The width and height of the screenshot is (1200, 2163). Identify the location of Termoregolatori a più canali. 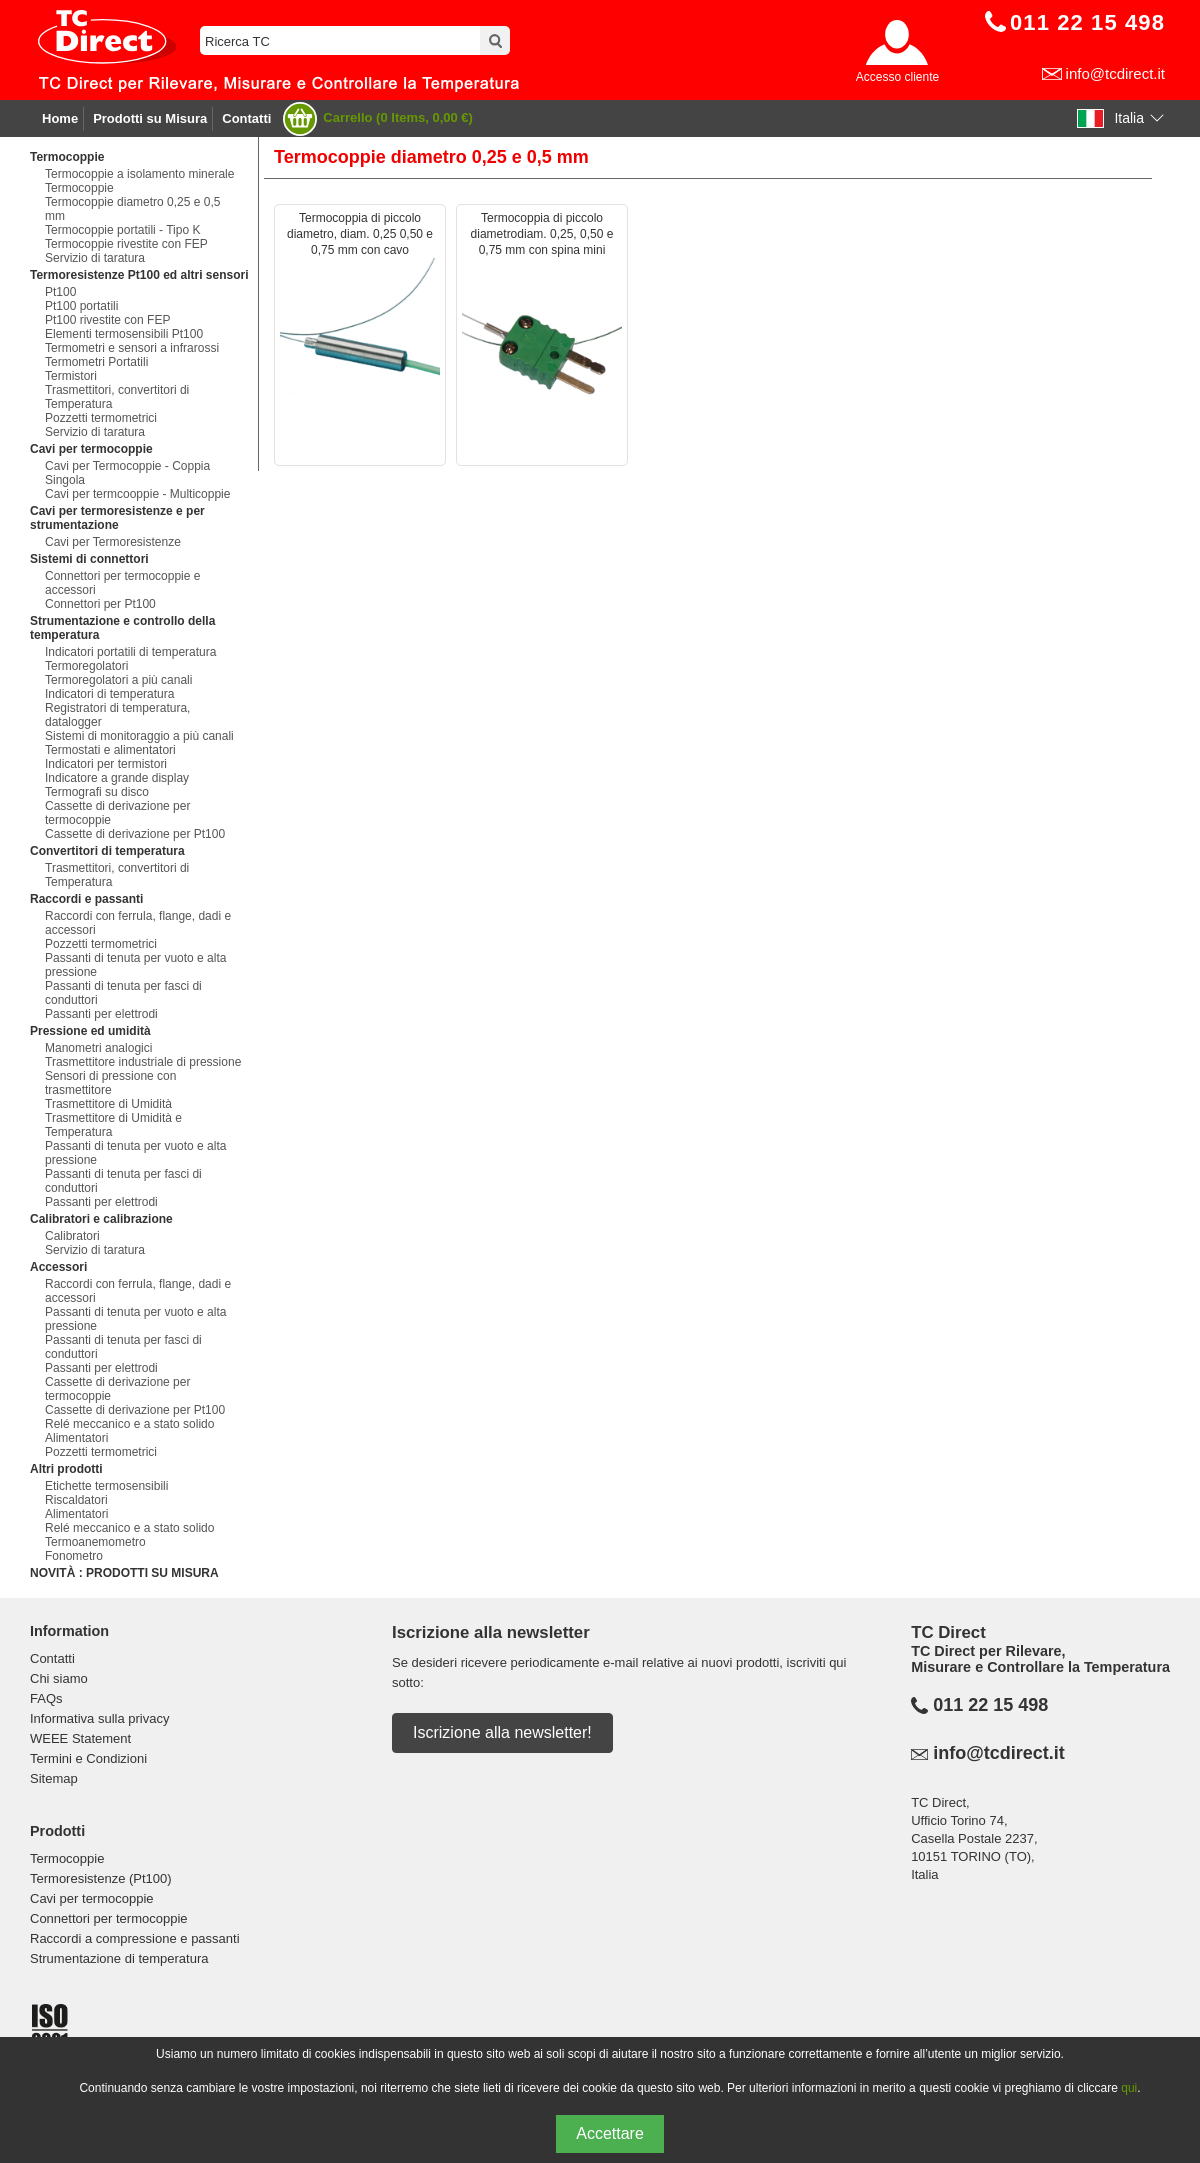
(118, 680).